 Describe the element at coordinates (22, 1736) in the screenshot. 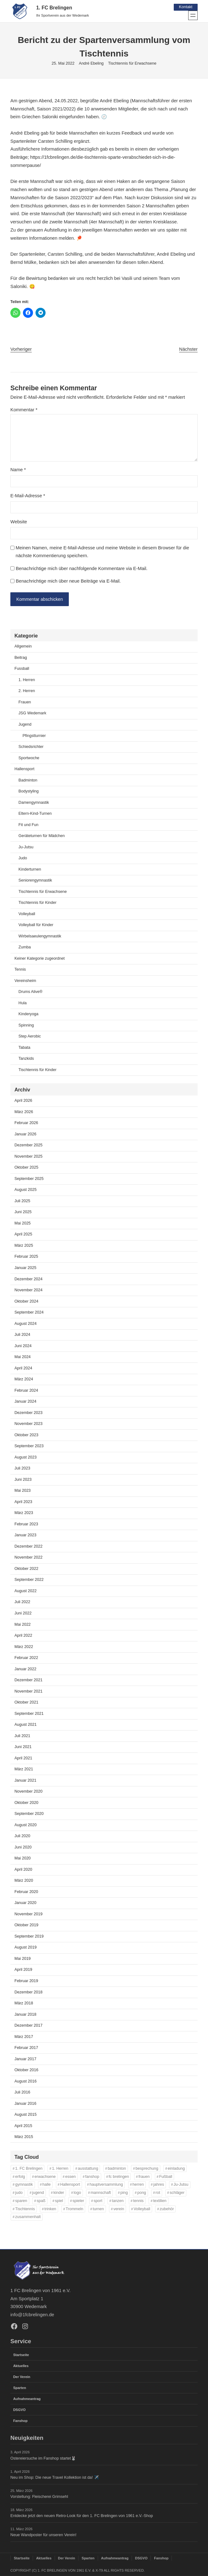

I see `Juli 2021` at that location.